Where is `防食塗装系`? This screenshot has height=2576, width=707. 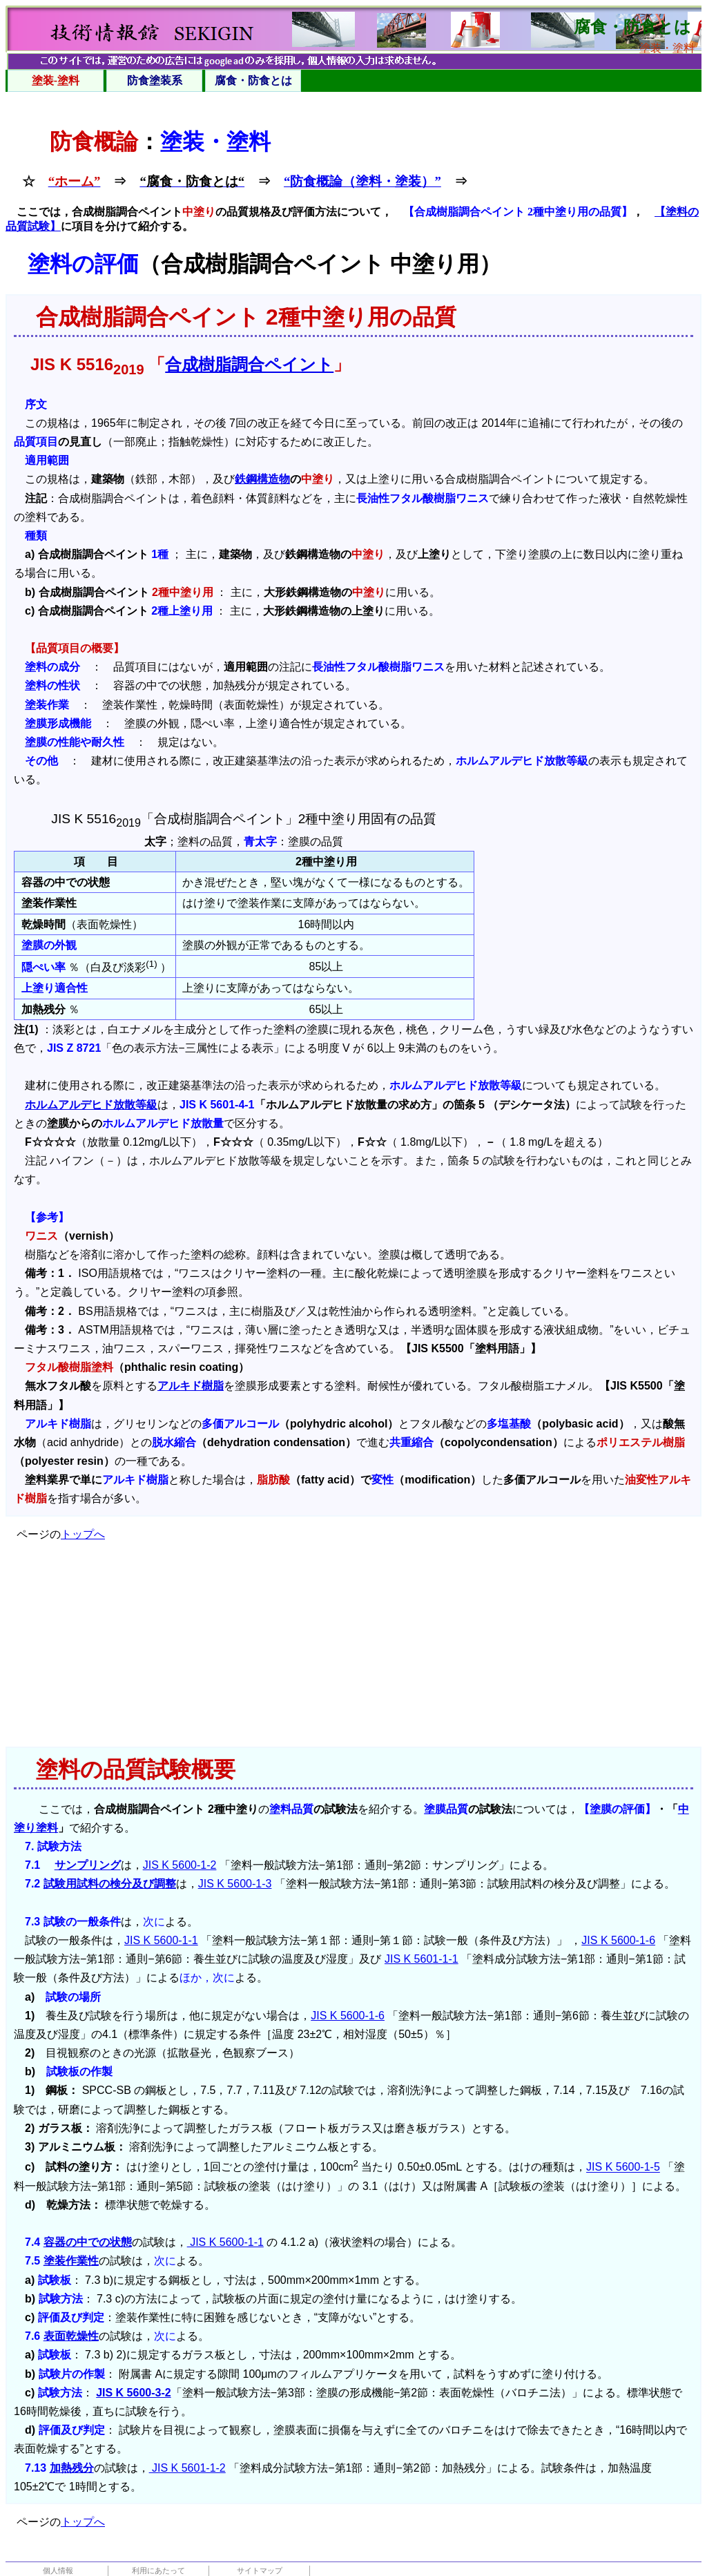 防食塗装系 is located at coordinates (154, 80).